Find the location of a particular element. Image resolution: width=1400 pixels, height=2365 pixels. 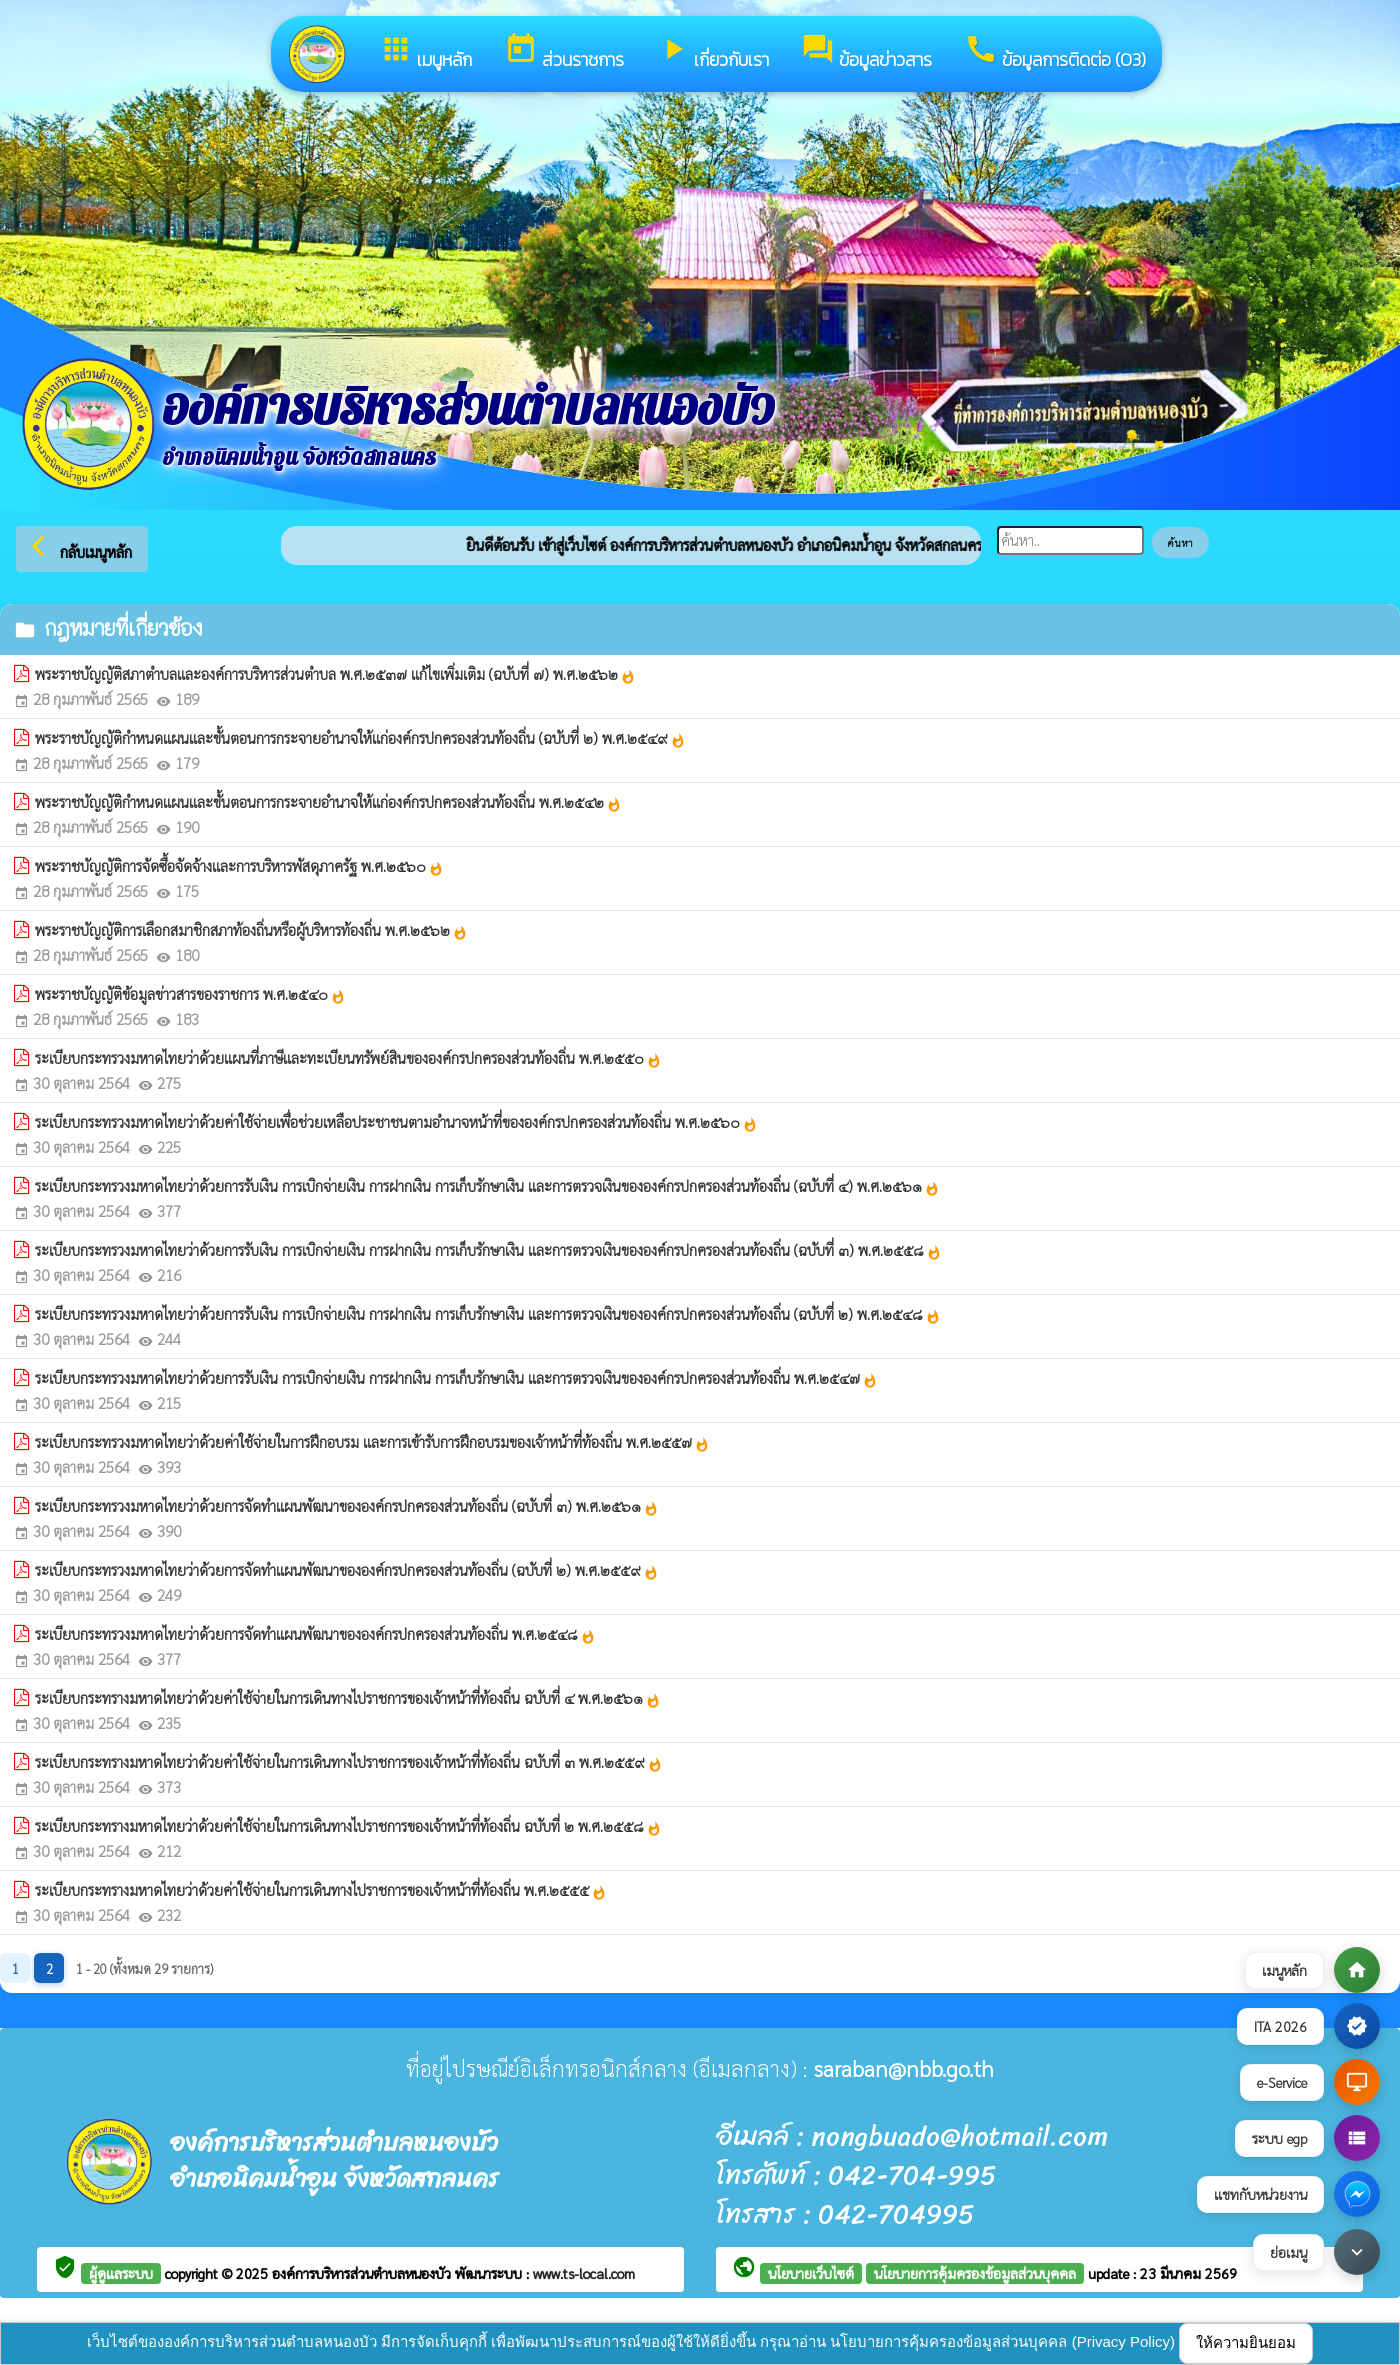

ผู้ดูแลระบบ is located at coordinates (121, 2273).